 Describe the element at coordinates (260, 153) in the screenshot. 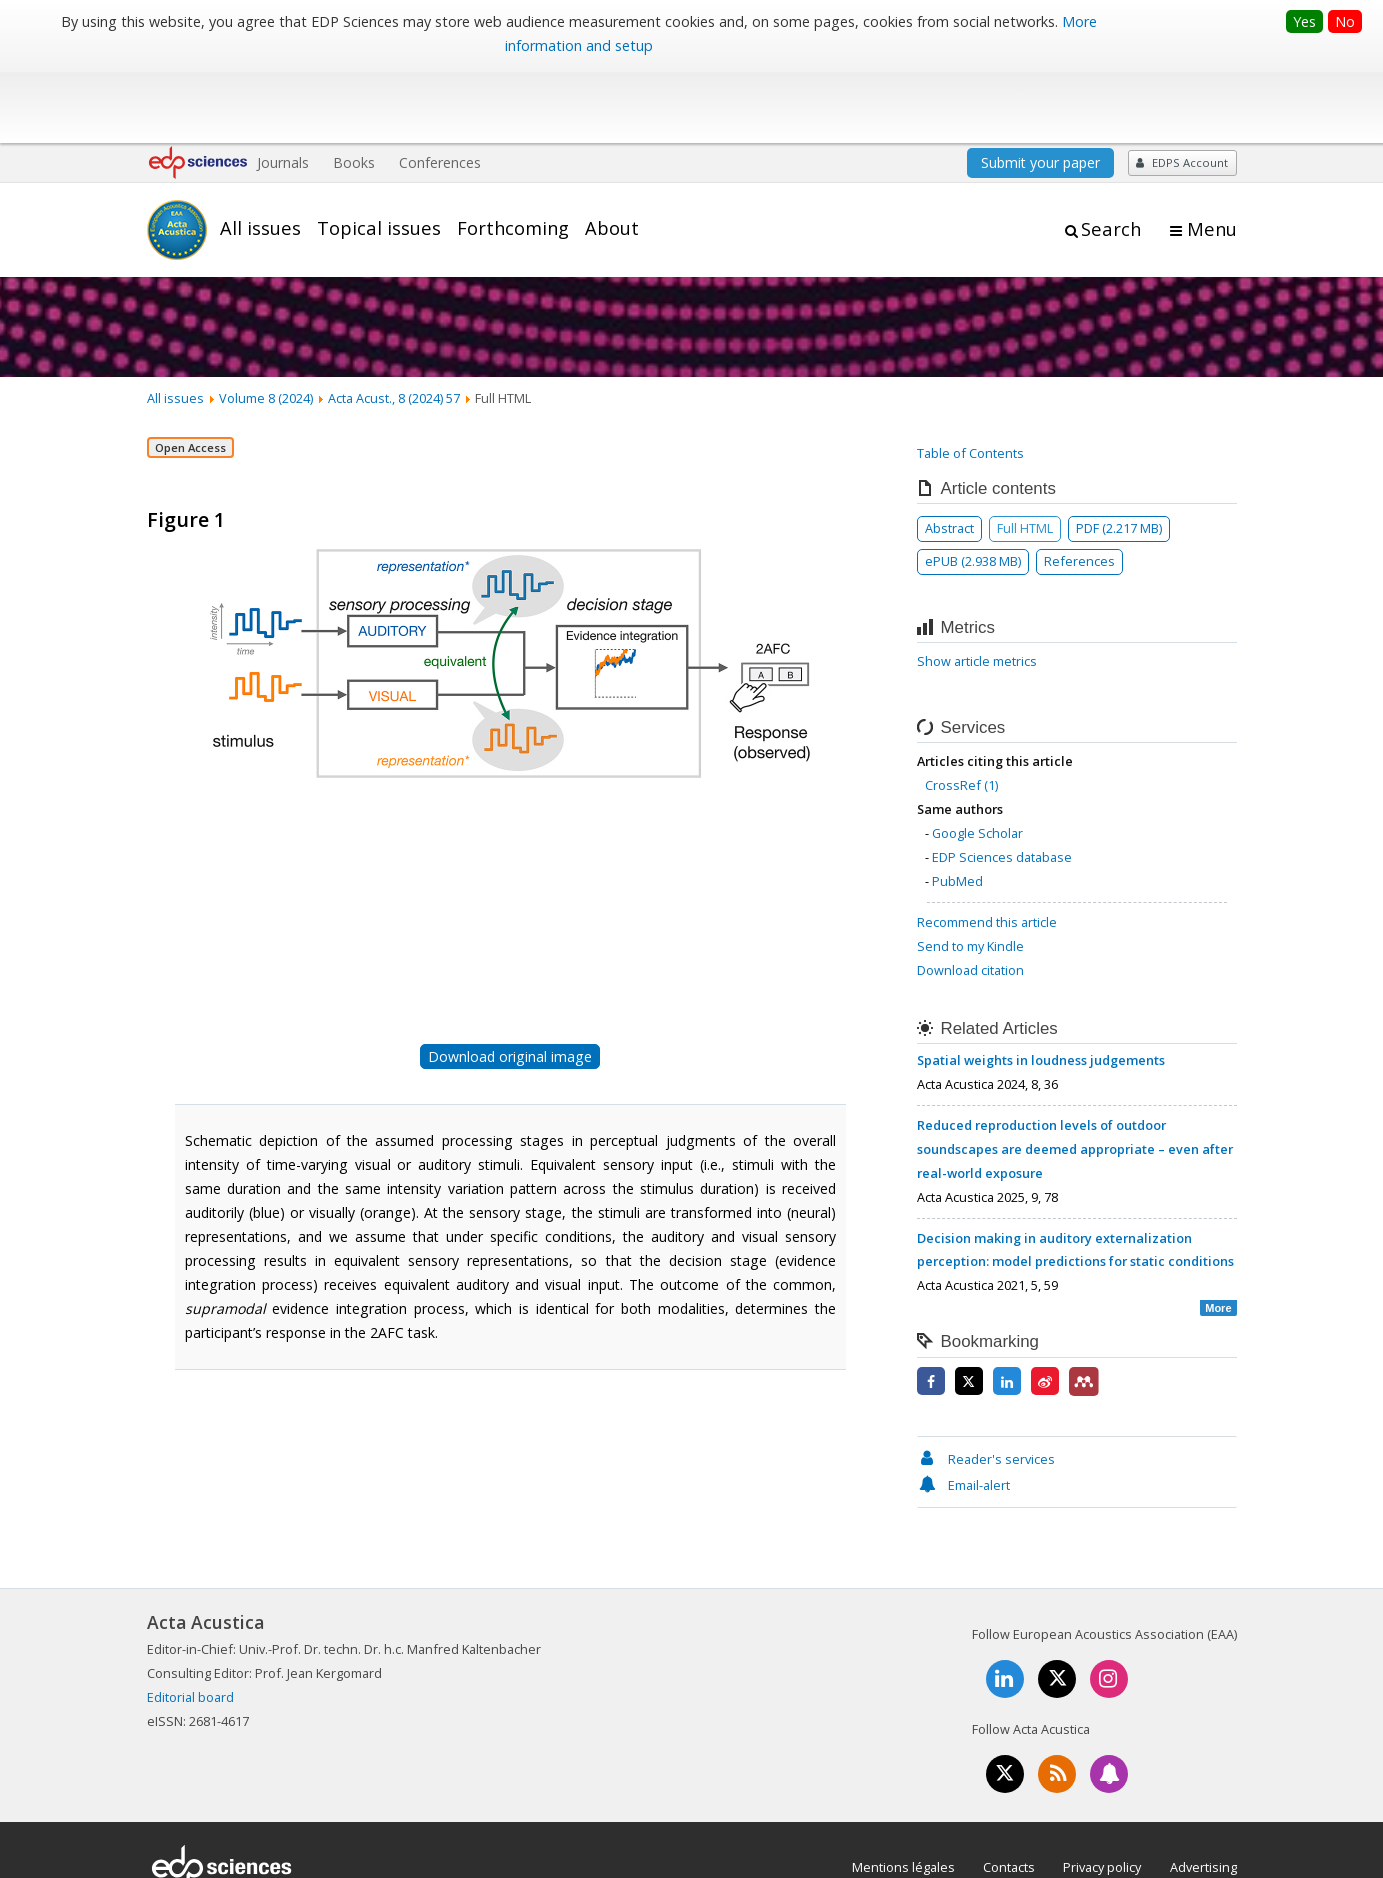

I see `All issues` at that location.